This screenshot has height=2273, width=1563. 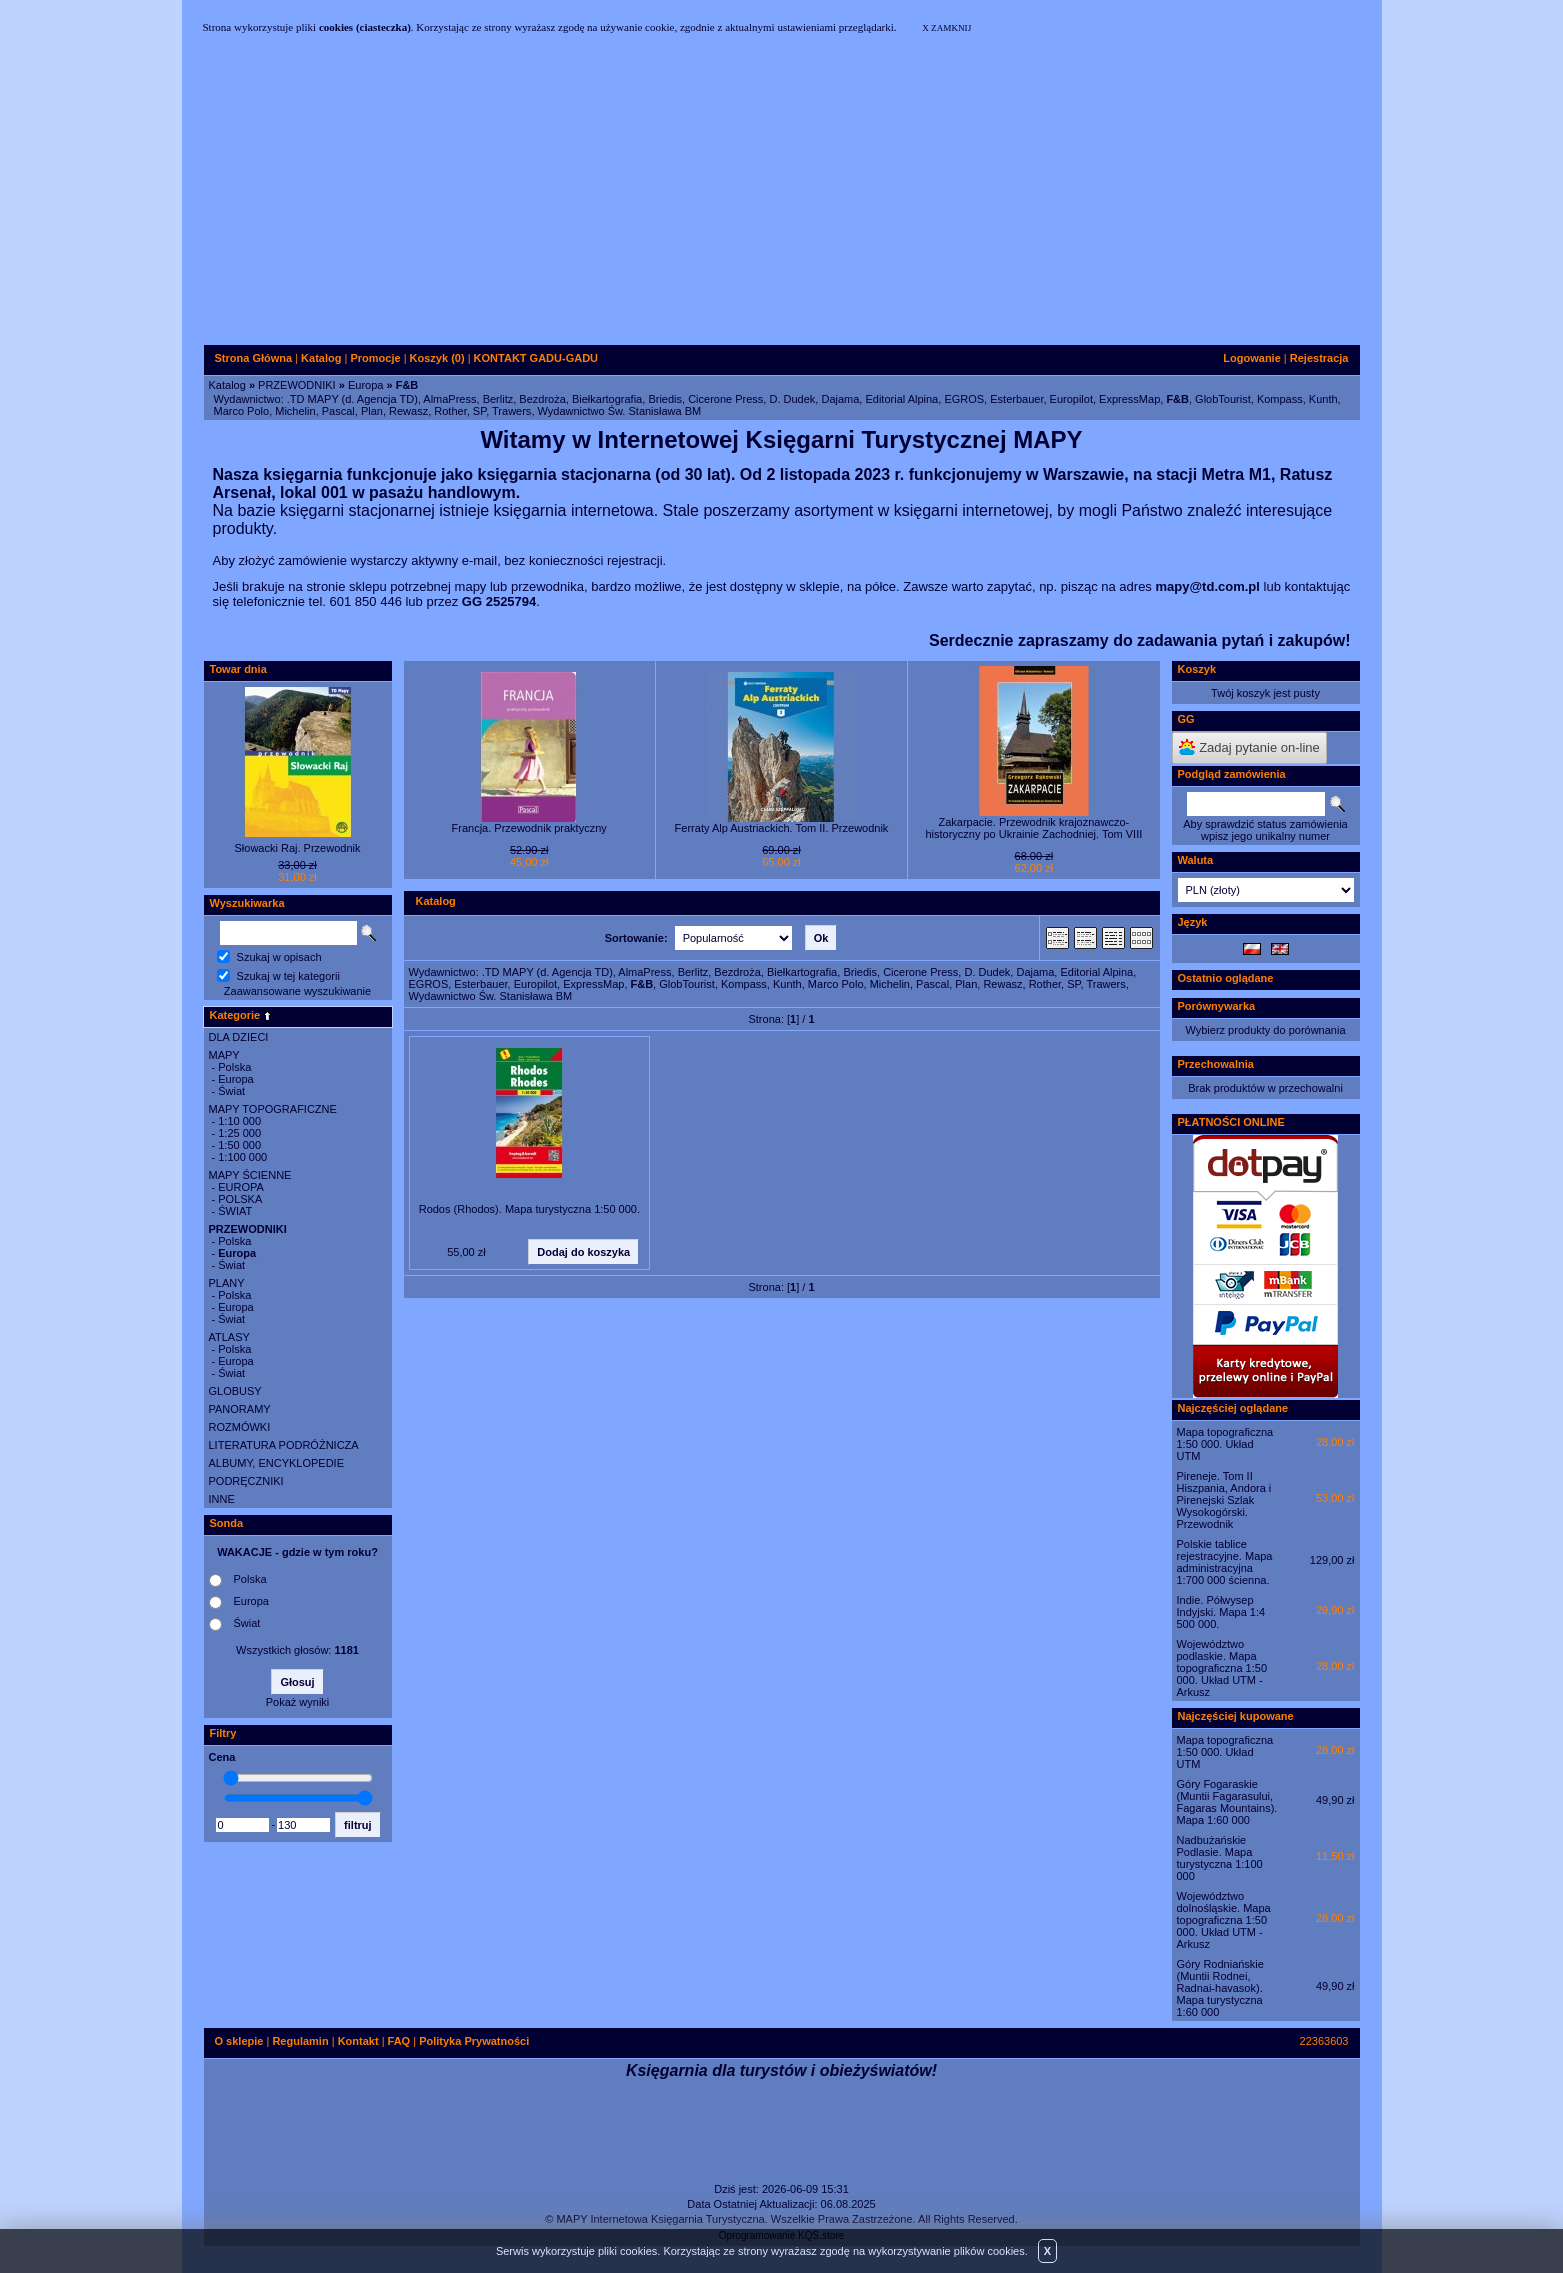 What do you see at coordinates (242, 1157) in the screenshot?
I see `1:100 000` at bounding box center [242, 1157].